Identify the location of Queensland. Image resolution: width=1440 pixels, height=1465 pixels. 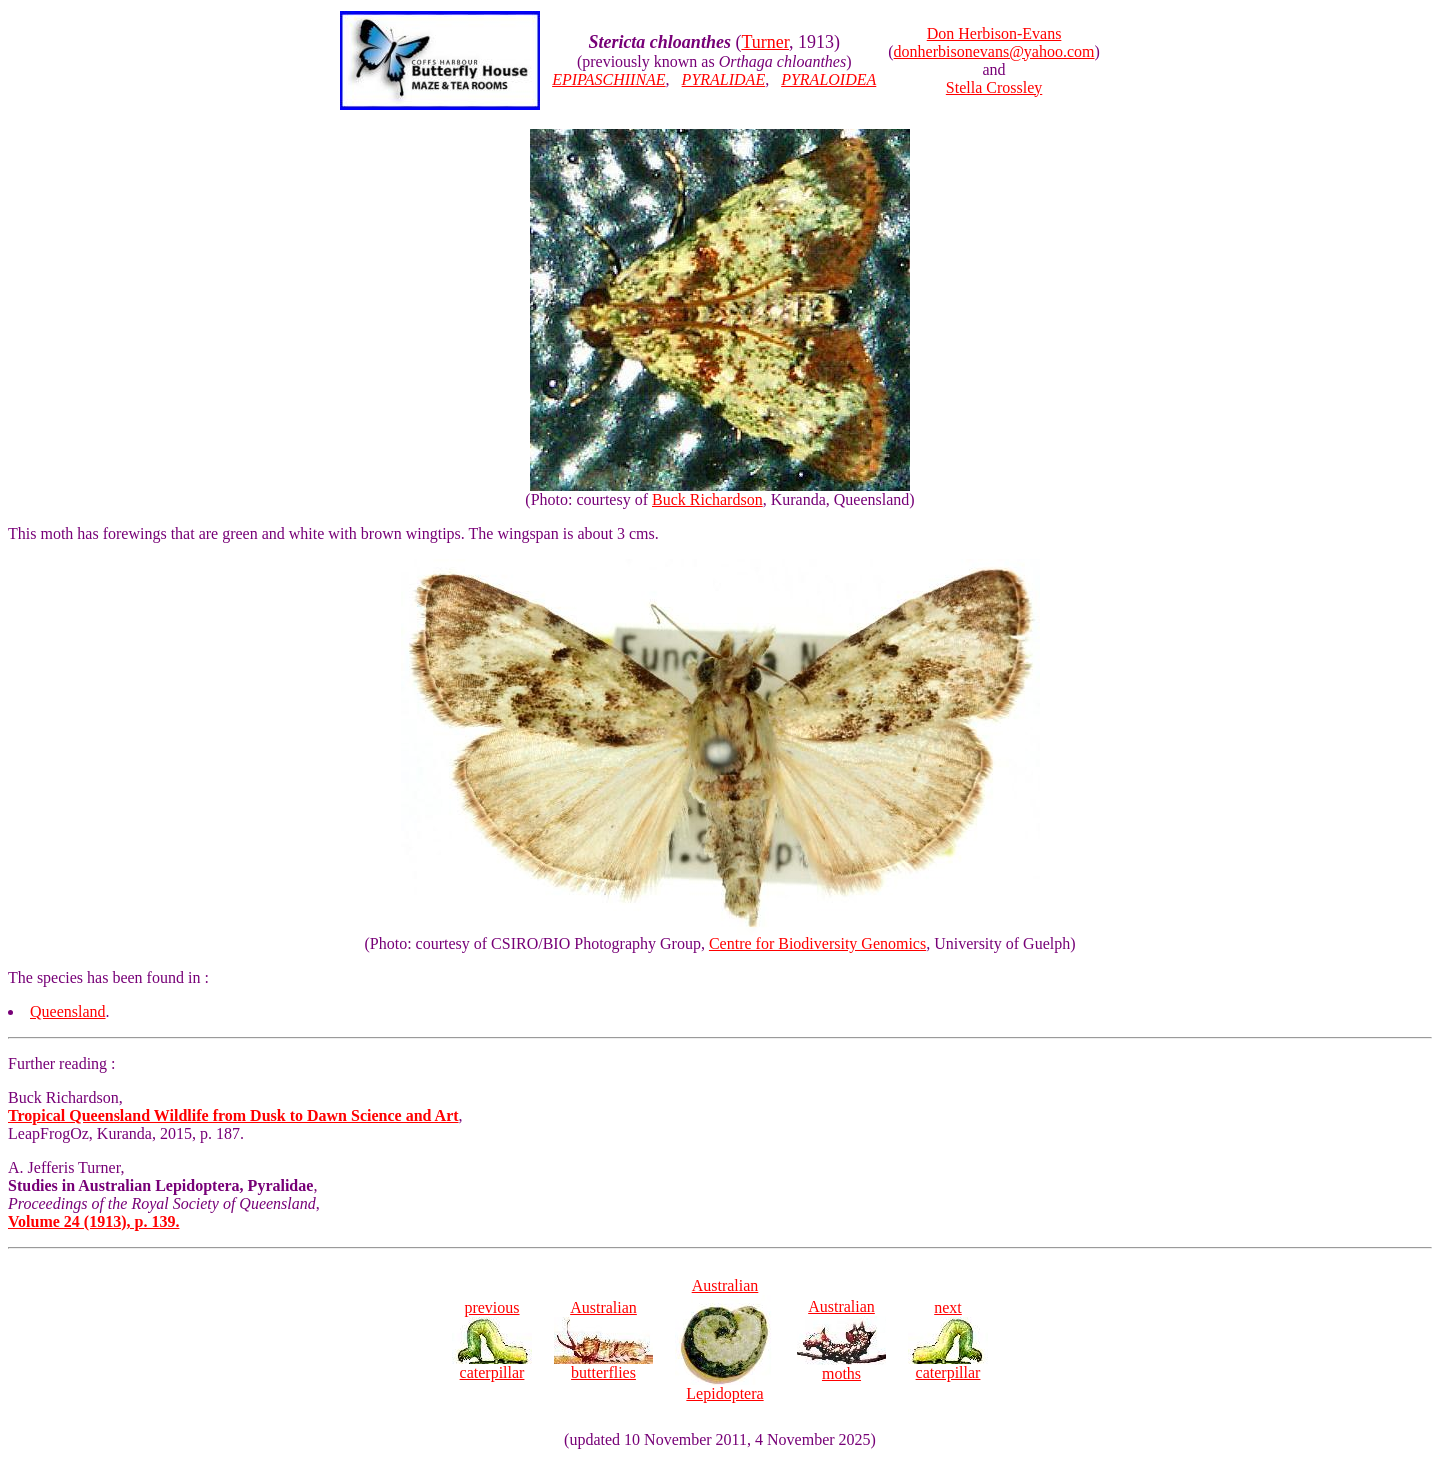
(68, 1011).